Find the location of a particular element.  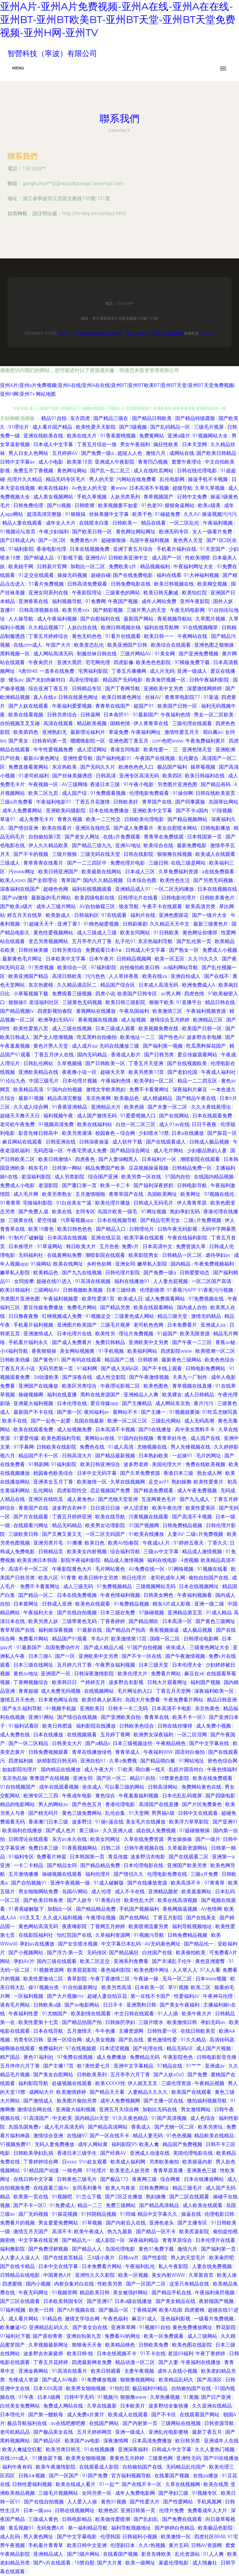

嫩草私人影院 is located at coordinates (152, 1264).